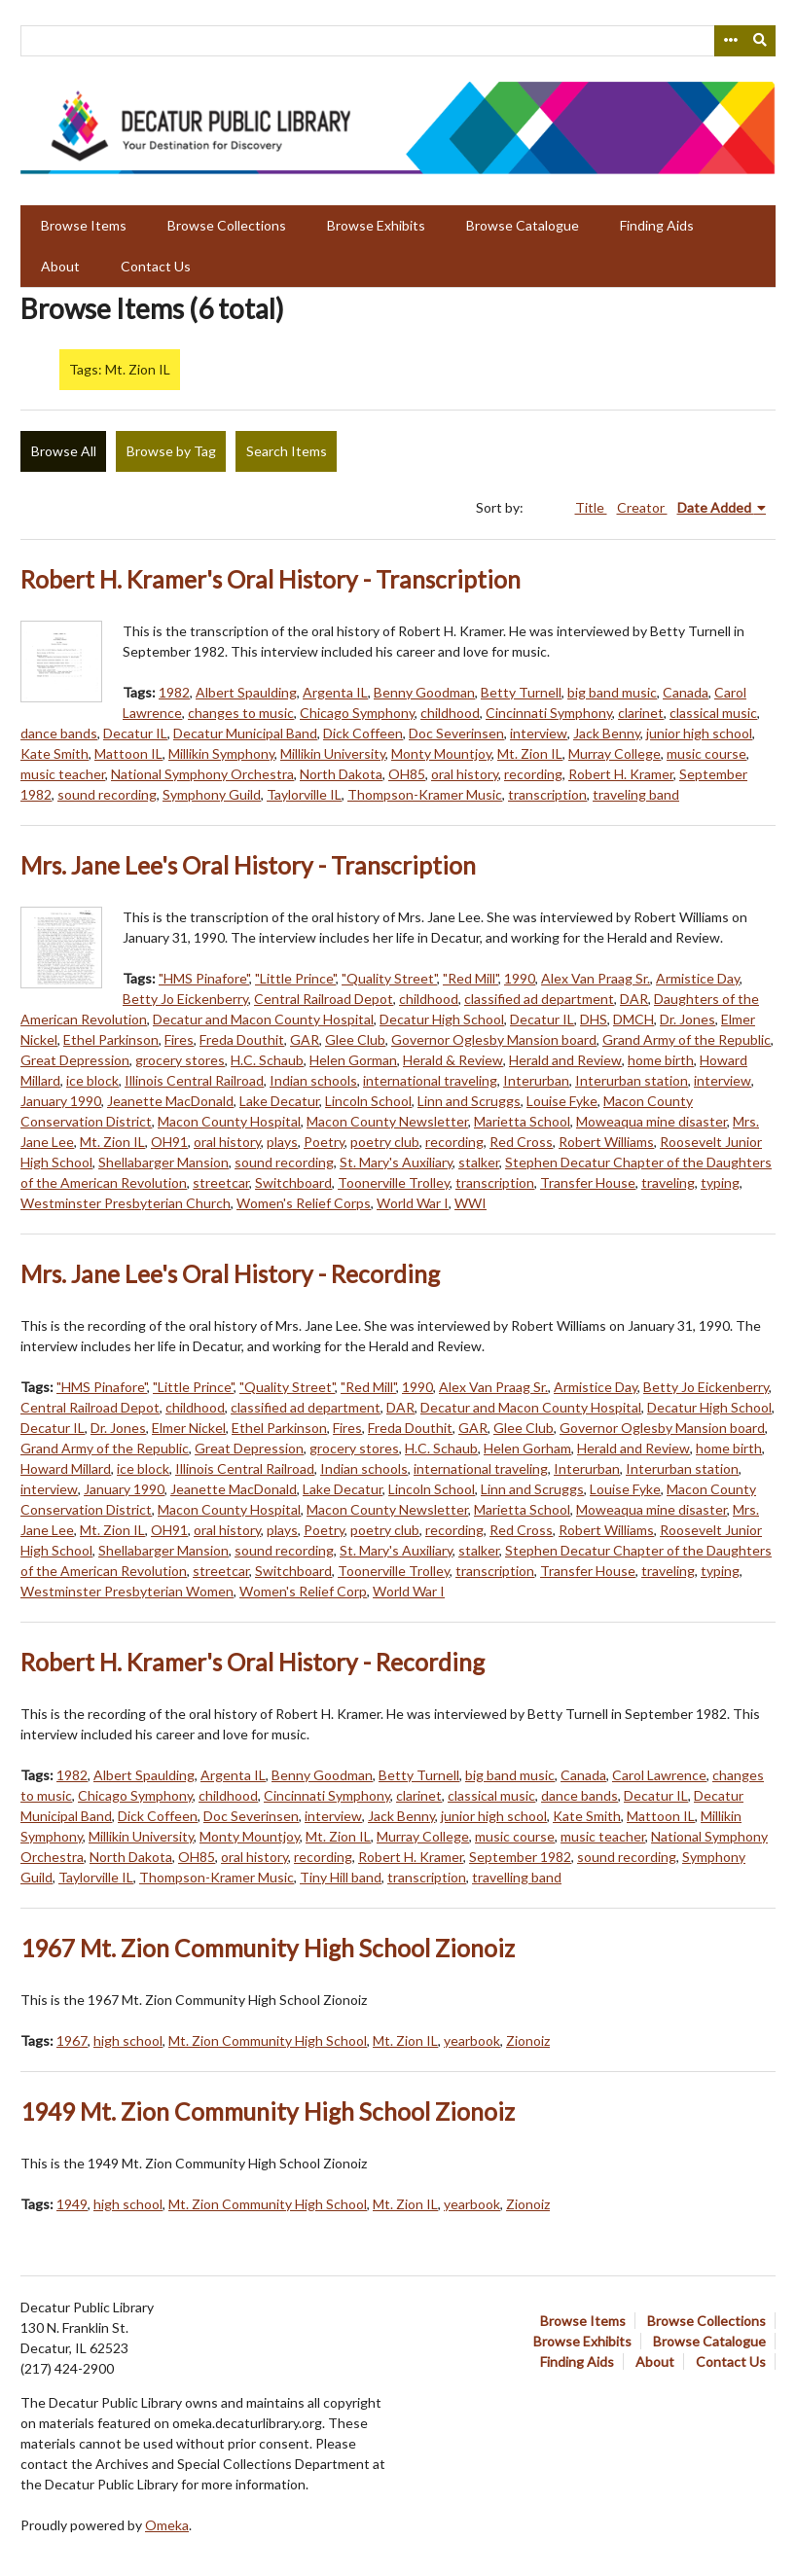  I want to click on 1949, so click(72, 2204).